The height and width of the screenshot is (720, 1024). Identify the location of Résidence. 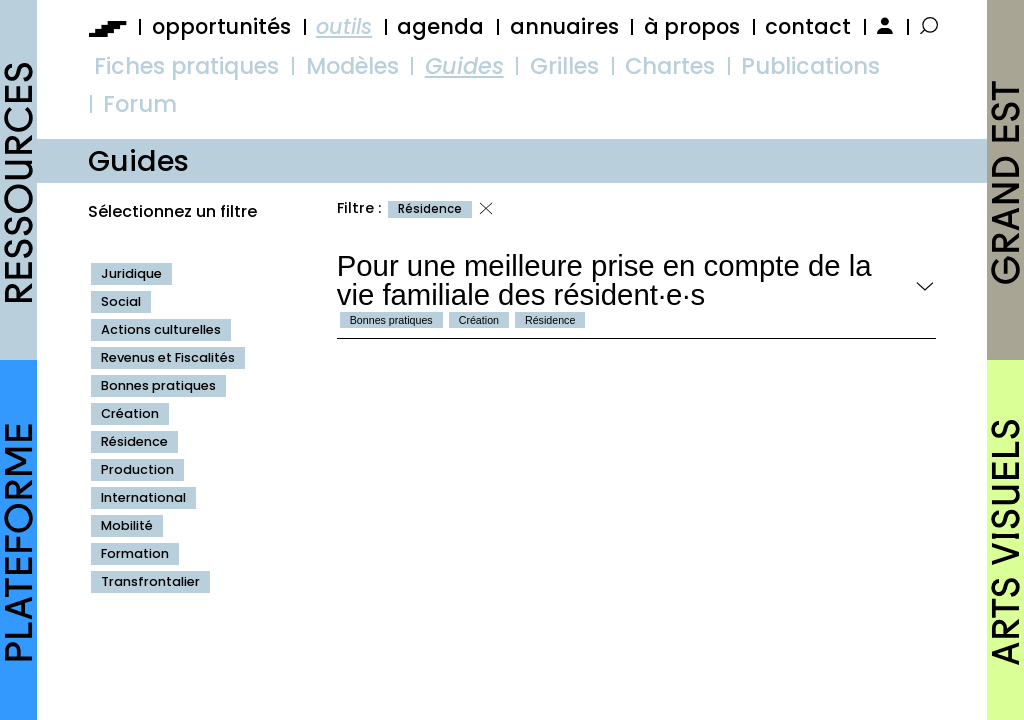
(134, 441).